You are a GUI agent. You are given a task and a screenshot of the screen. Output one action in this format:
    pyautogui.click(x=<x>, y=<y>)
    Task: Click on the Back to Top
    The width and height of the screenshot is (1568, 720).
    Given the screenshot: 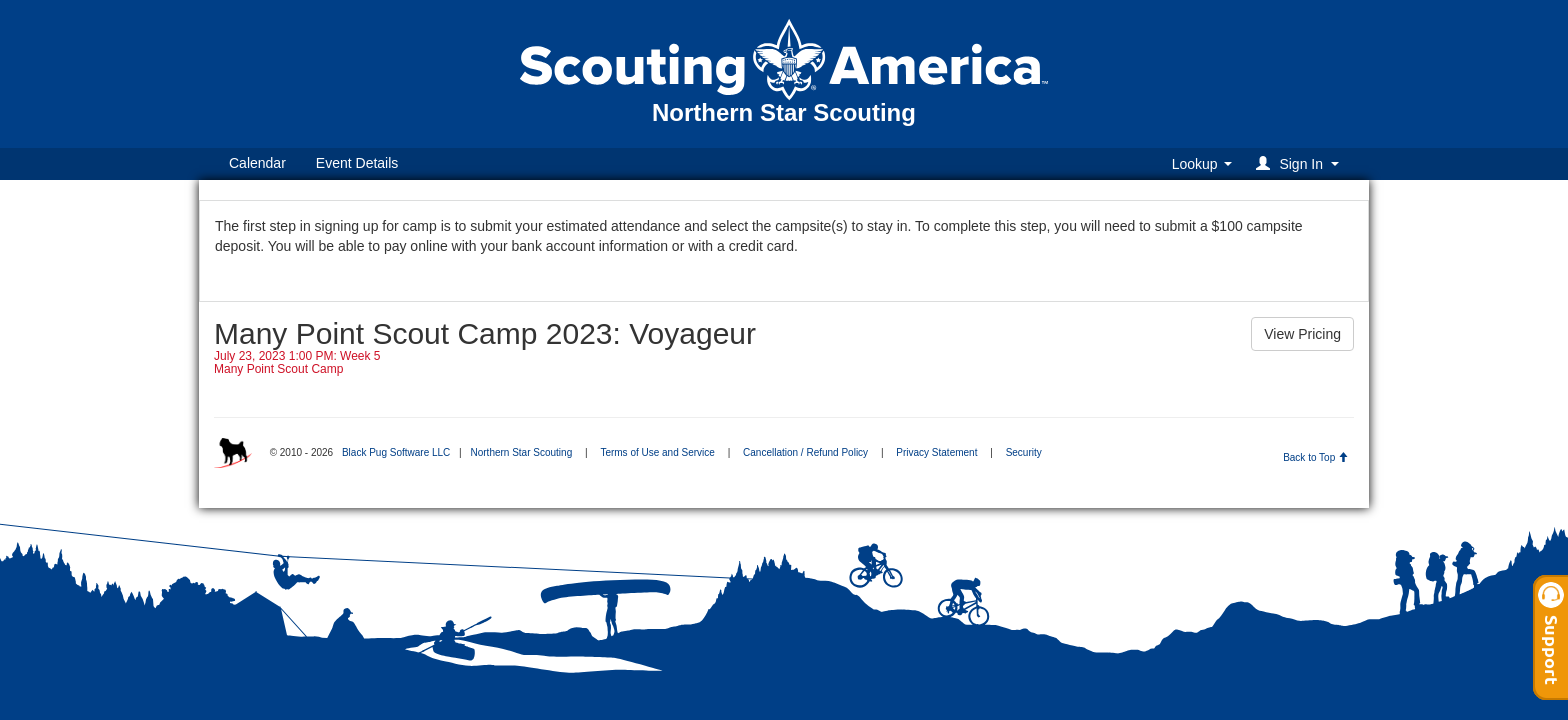 What is the action you would take?
    pyautogui.click(x=1315, y=457)
    